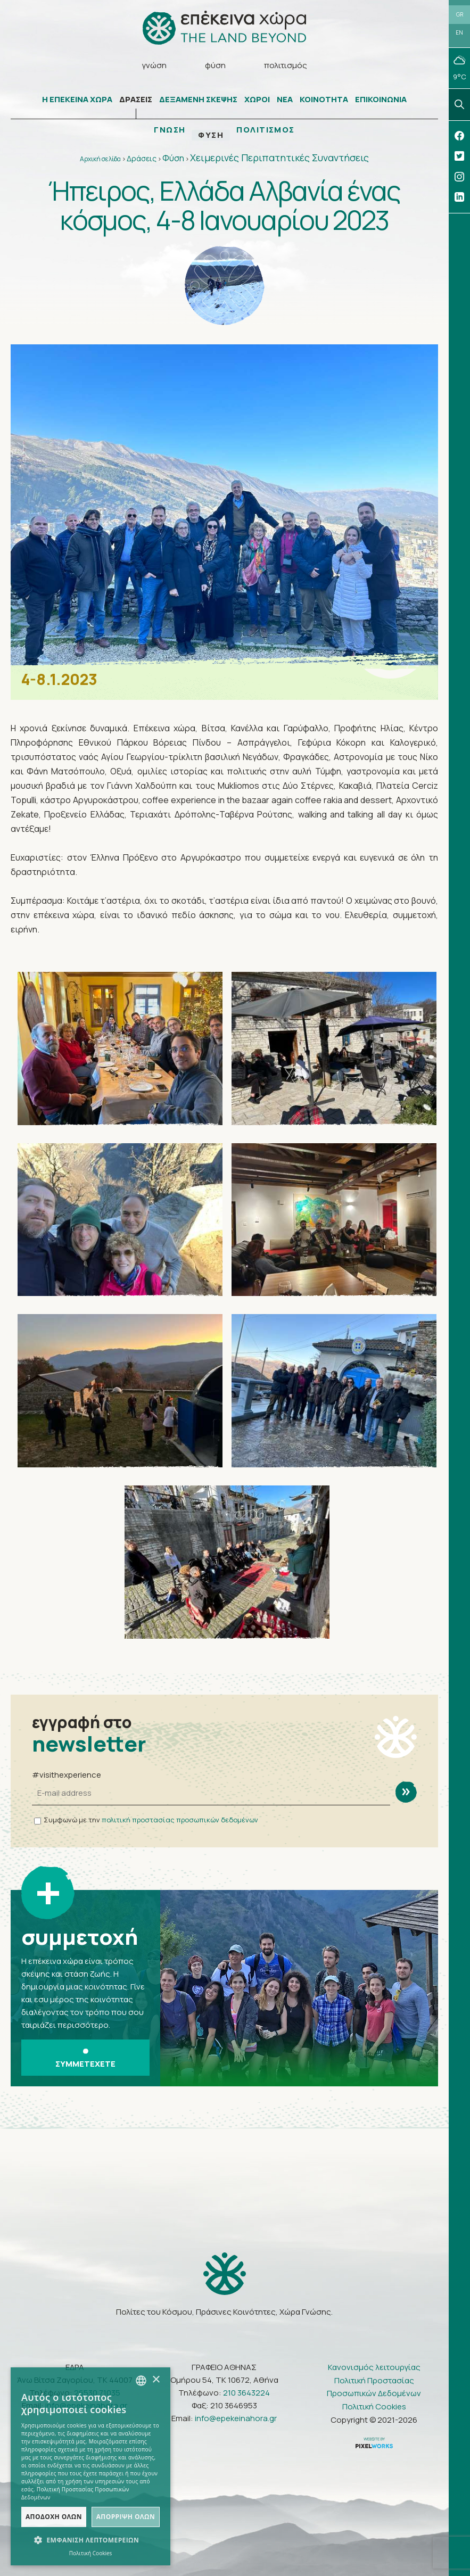 This screenshot has height=2576, width=470. Describe the element at coordinates (246, 2393) in the screenshot. I see `210 3643224` at that location.